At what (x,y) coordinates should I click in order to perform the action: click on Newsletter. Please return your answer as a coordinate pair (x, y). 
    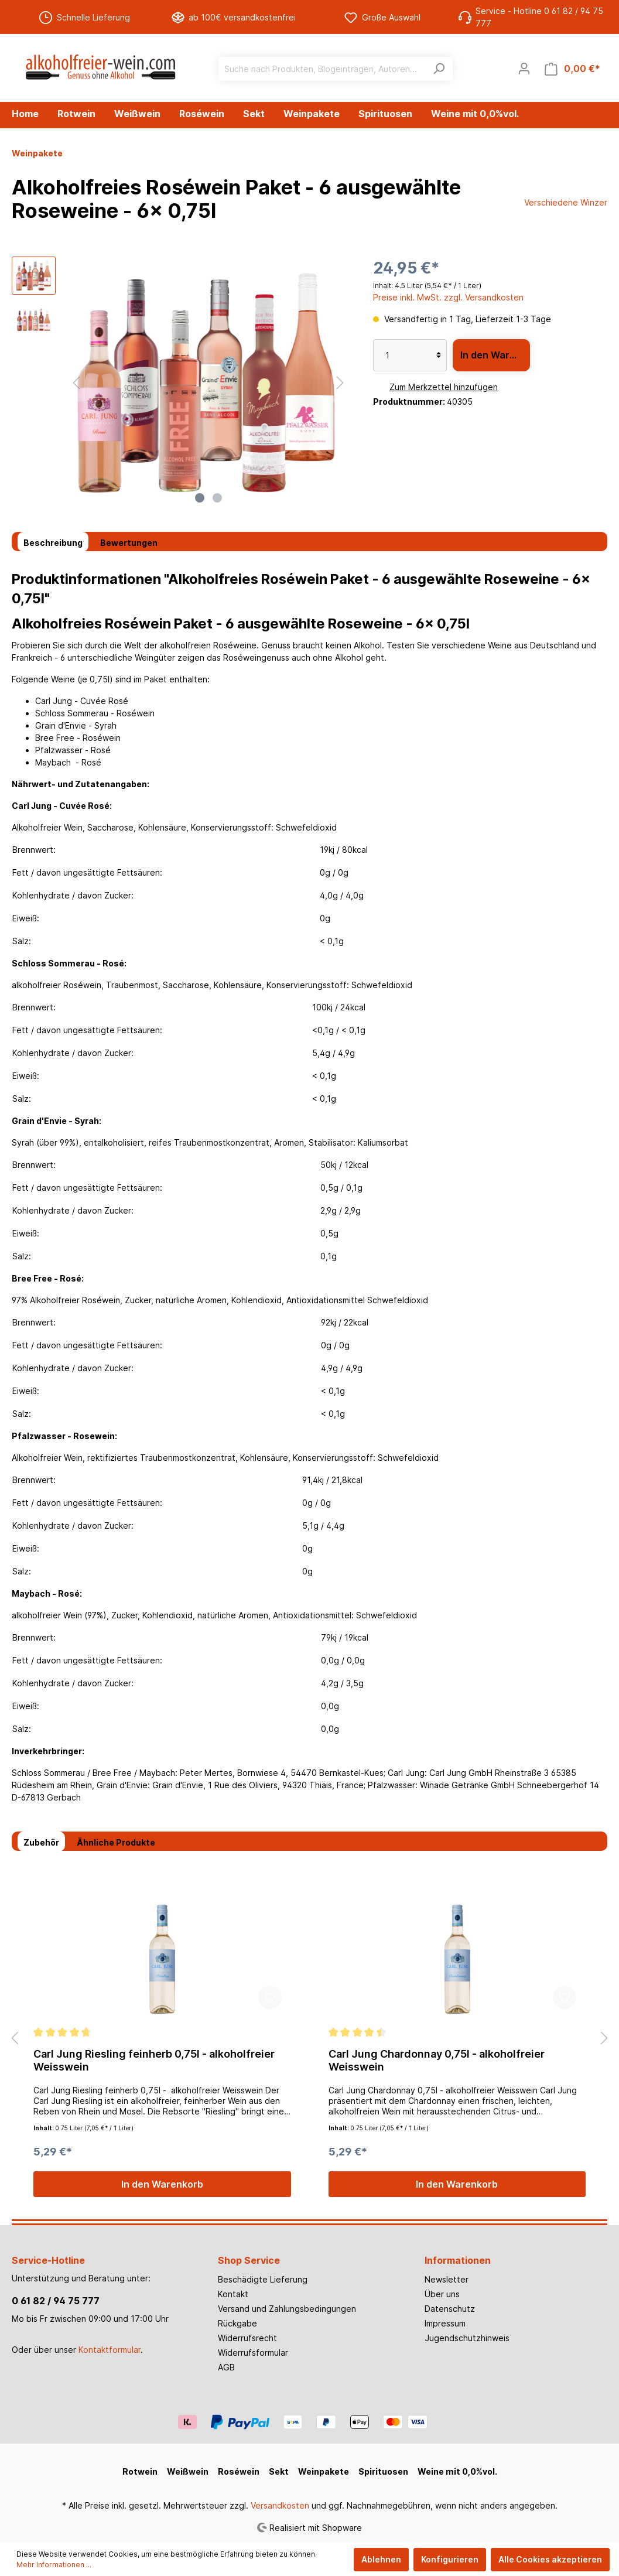
    Looking at the image, I should click on (446, 2279).